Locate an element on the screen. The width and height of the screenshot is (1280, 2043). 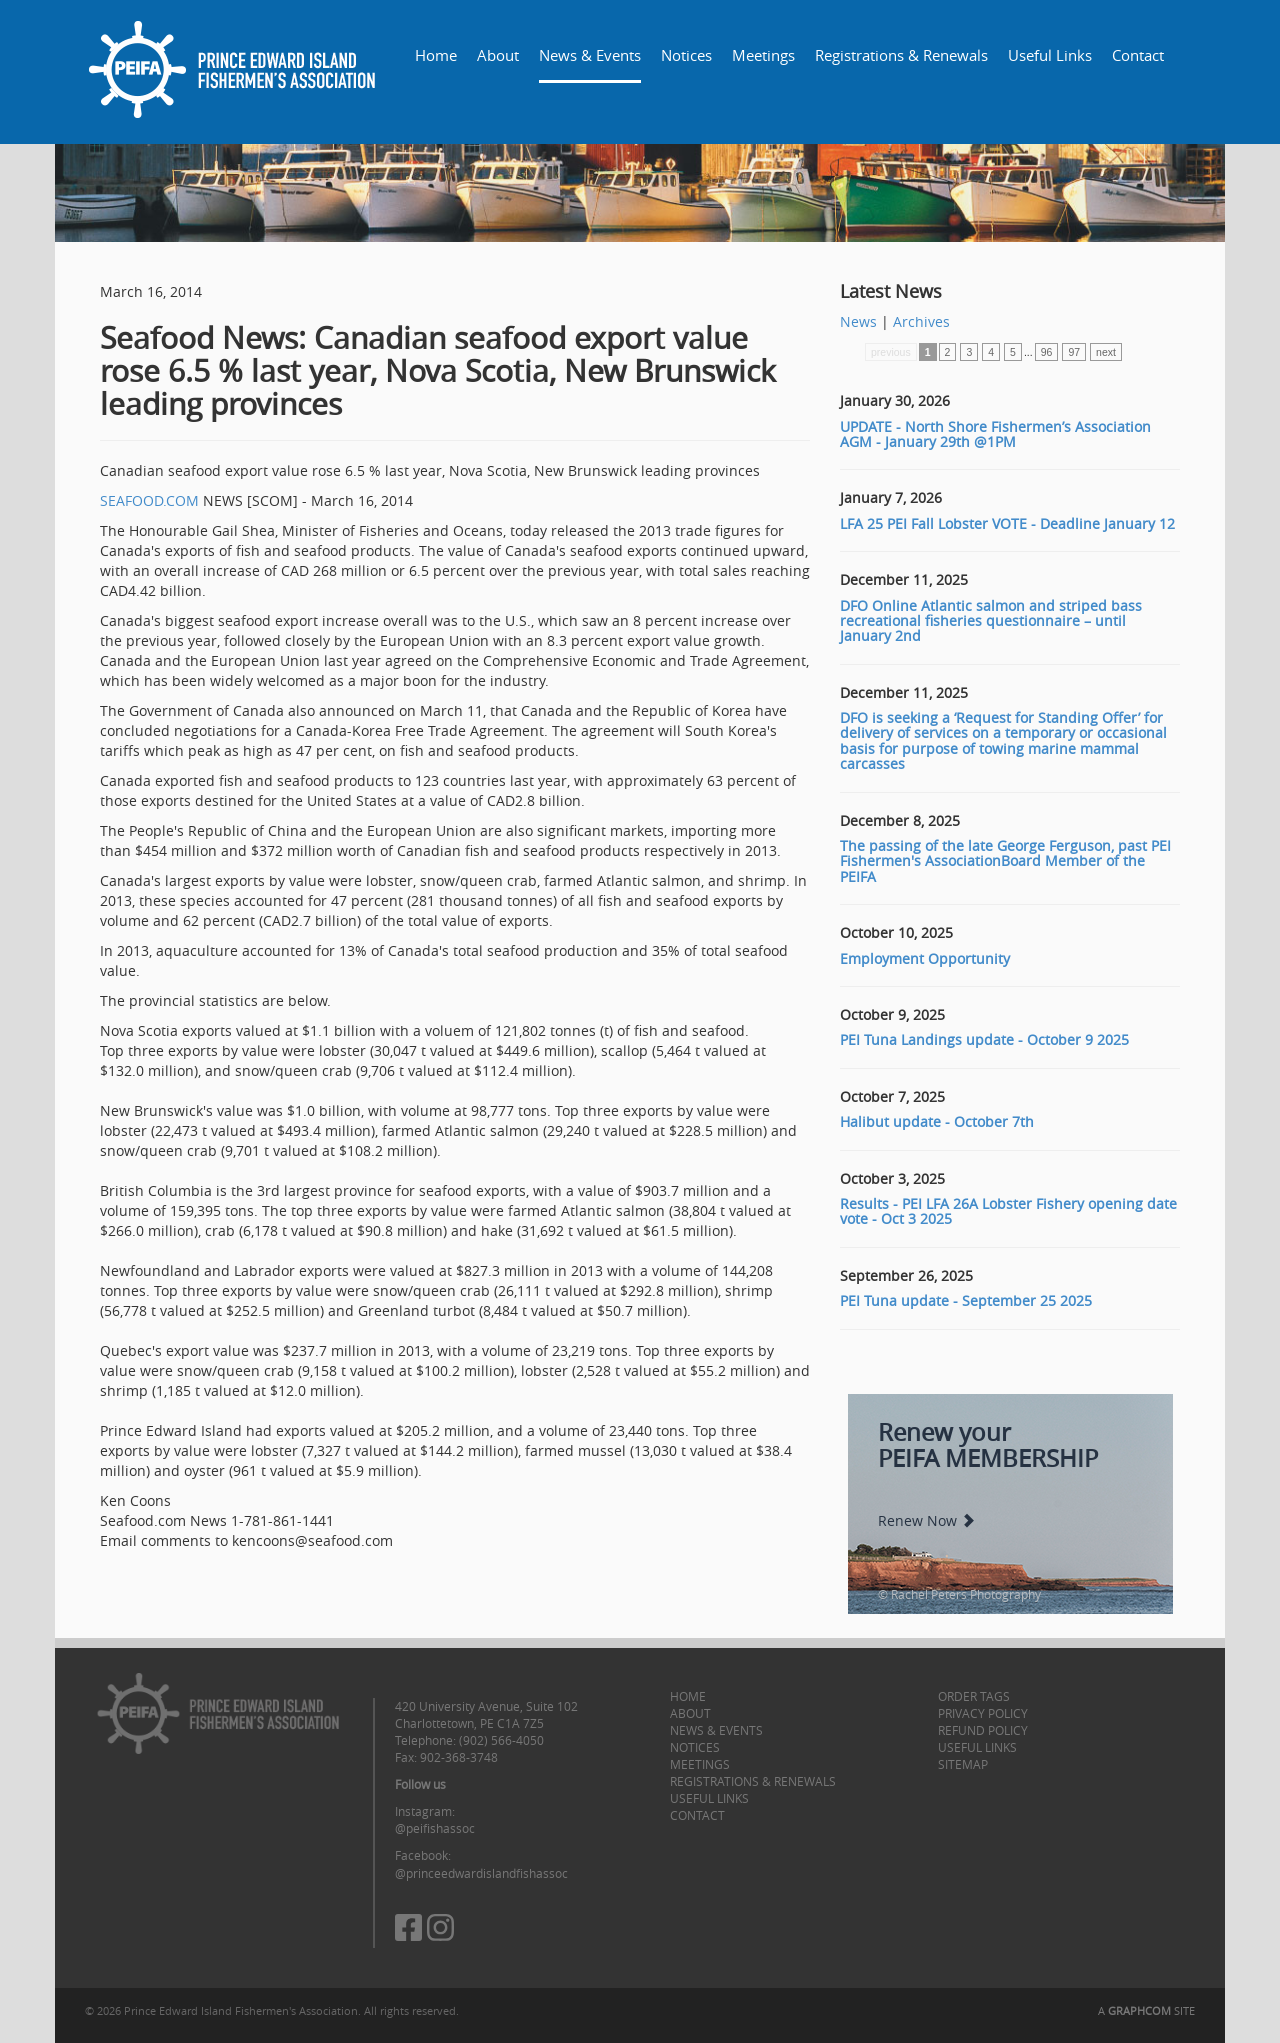
News & Events is located at coordinates (590, 55).